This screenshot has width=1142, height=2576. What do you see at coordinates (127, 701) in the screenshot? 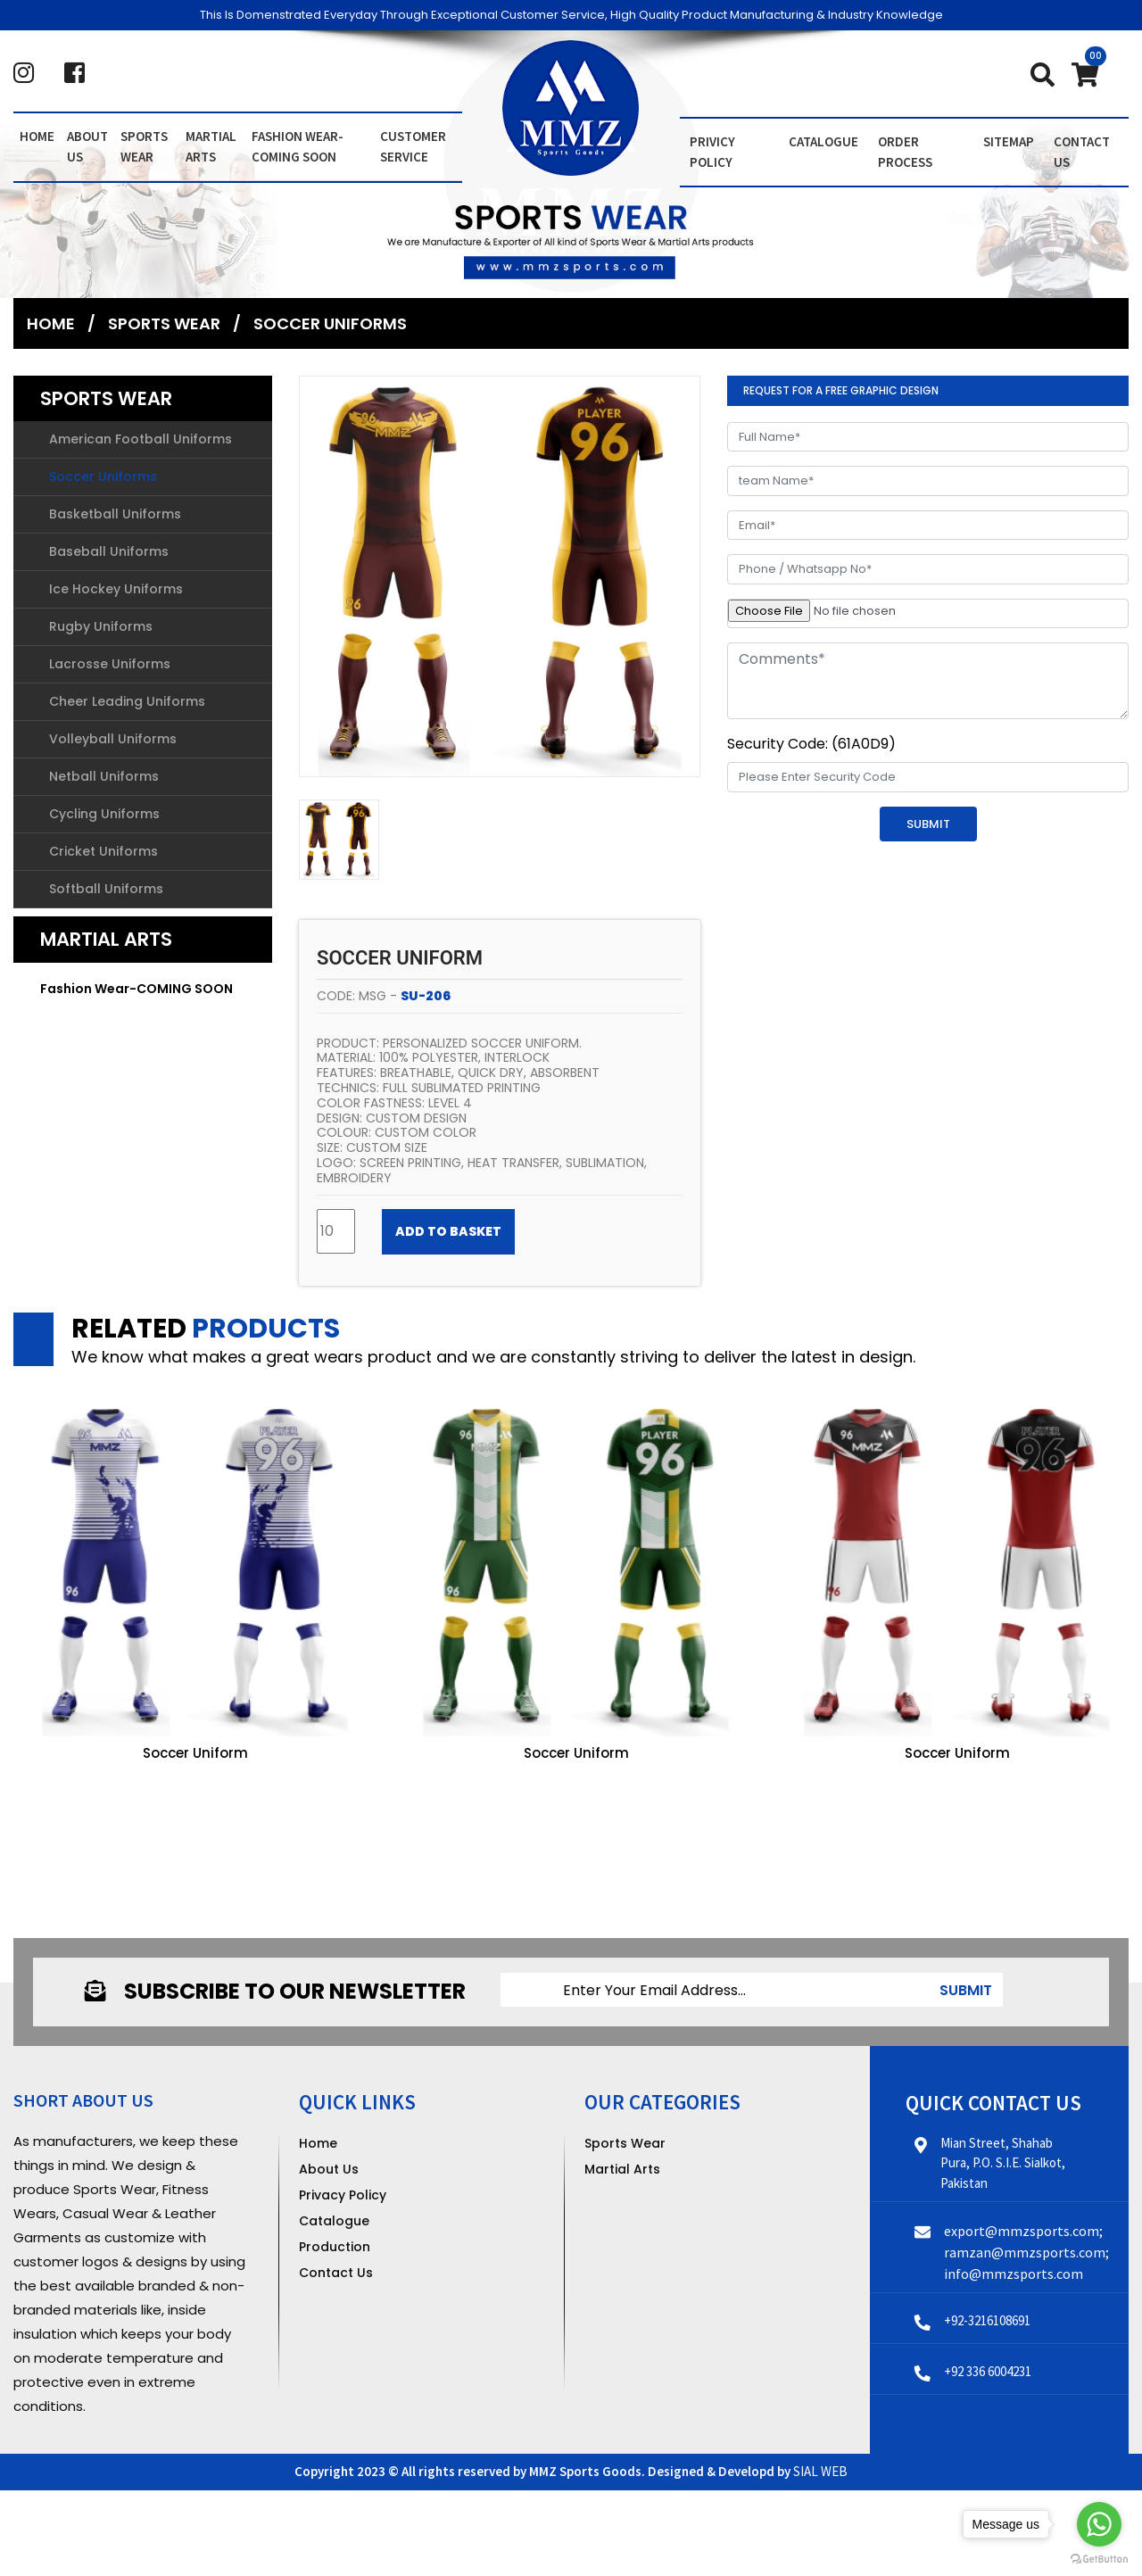
I see `Cheer Leading Uniforms` at bounding box center [127, 701].